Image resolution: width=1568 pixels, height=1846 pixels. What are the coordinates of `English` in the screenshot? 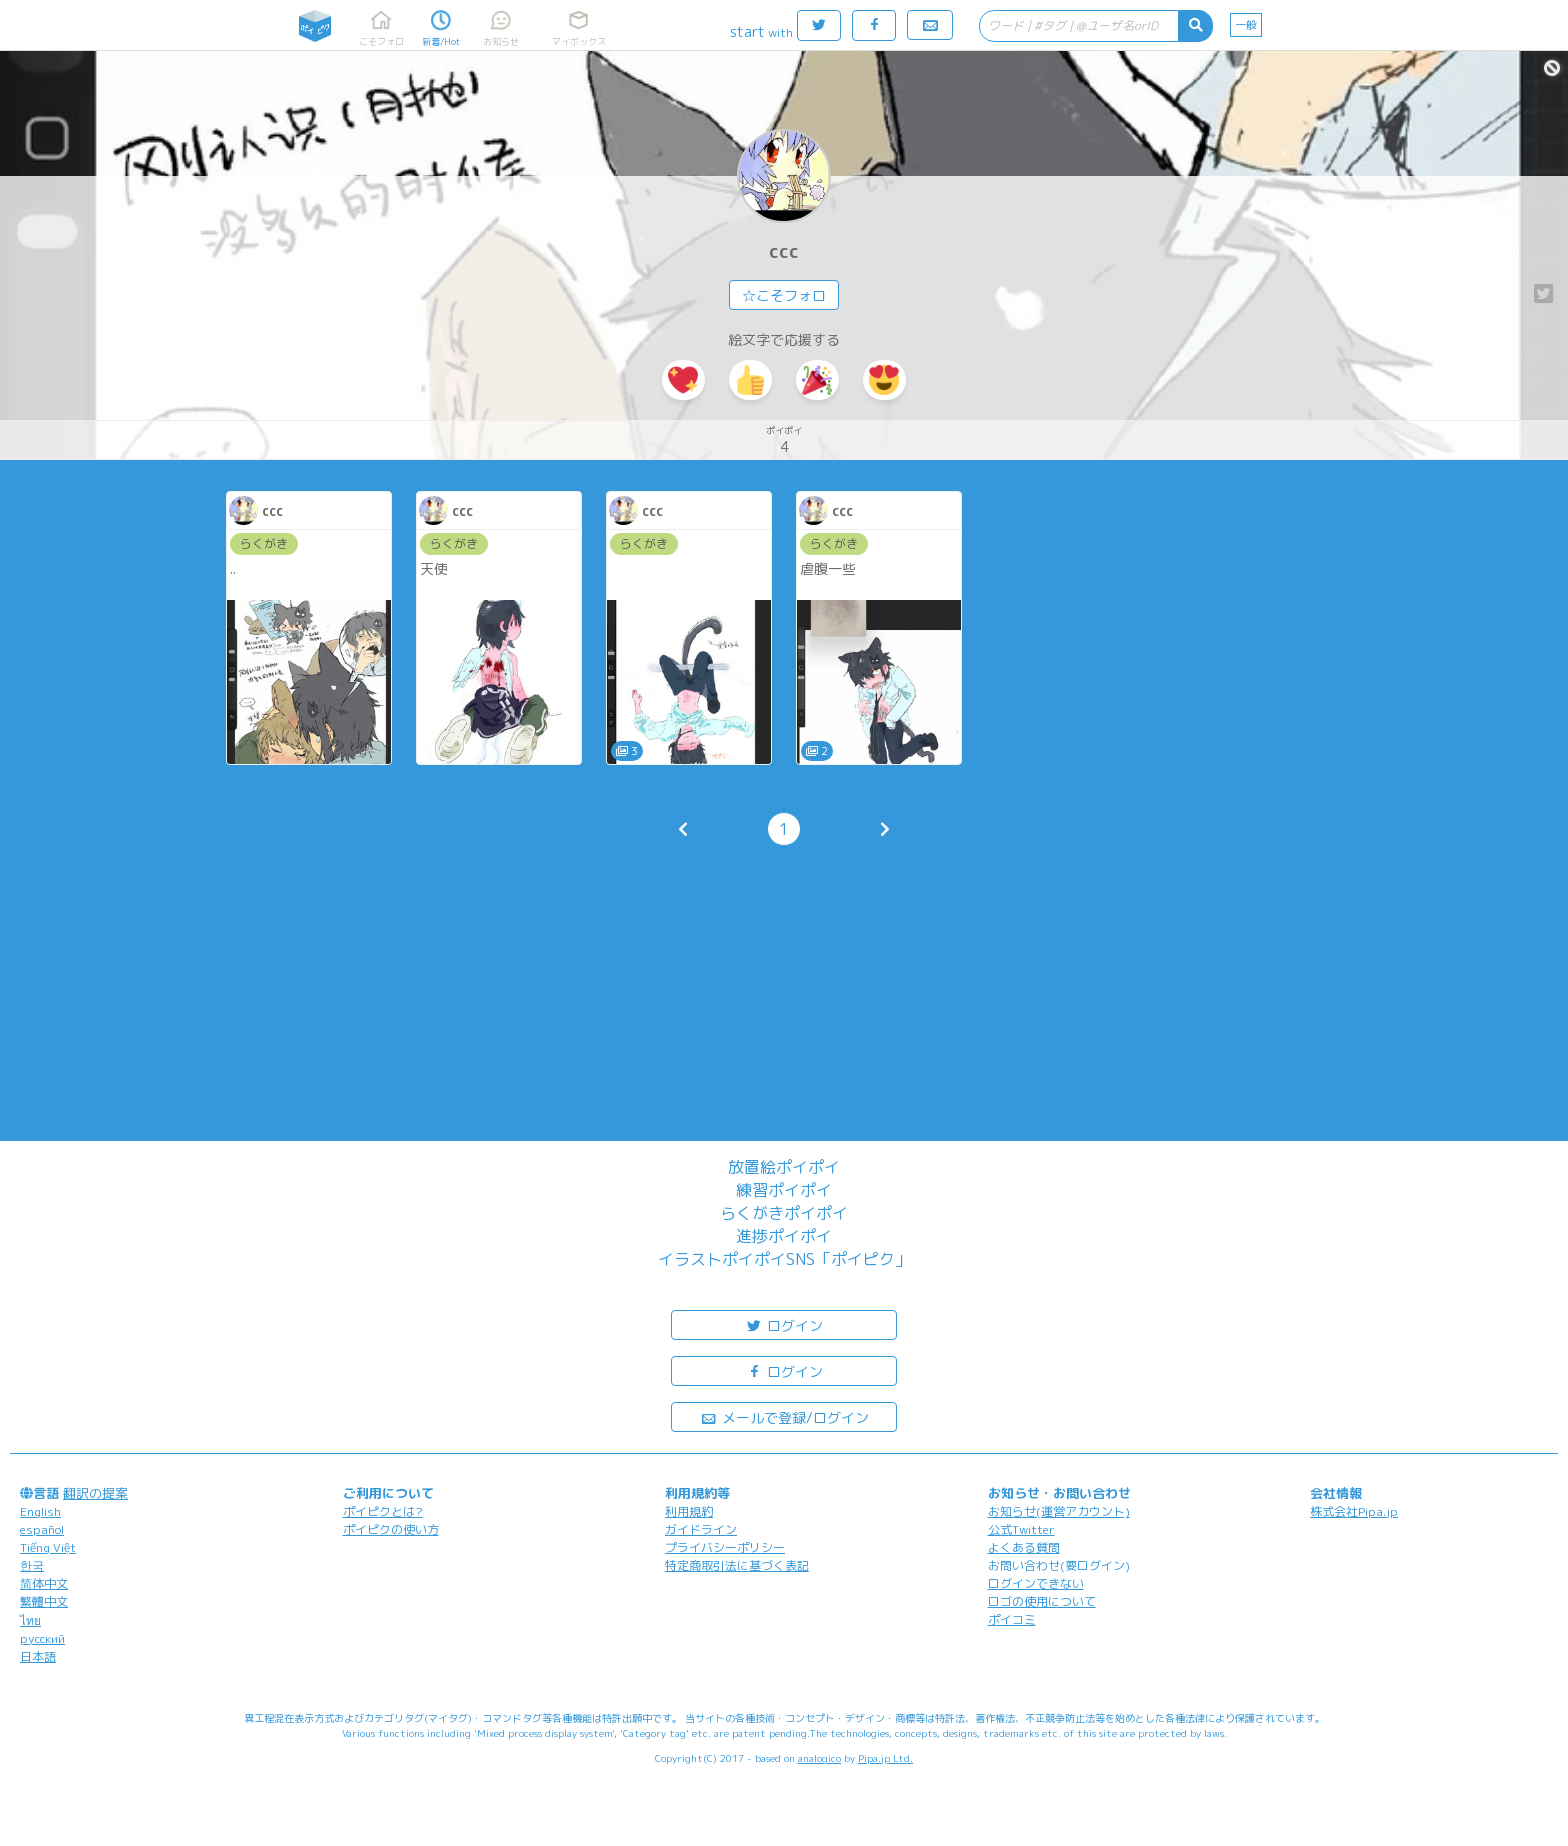 It's located at (40, 1511).